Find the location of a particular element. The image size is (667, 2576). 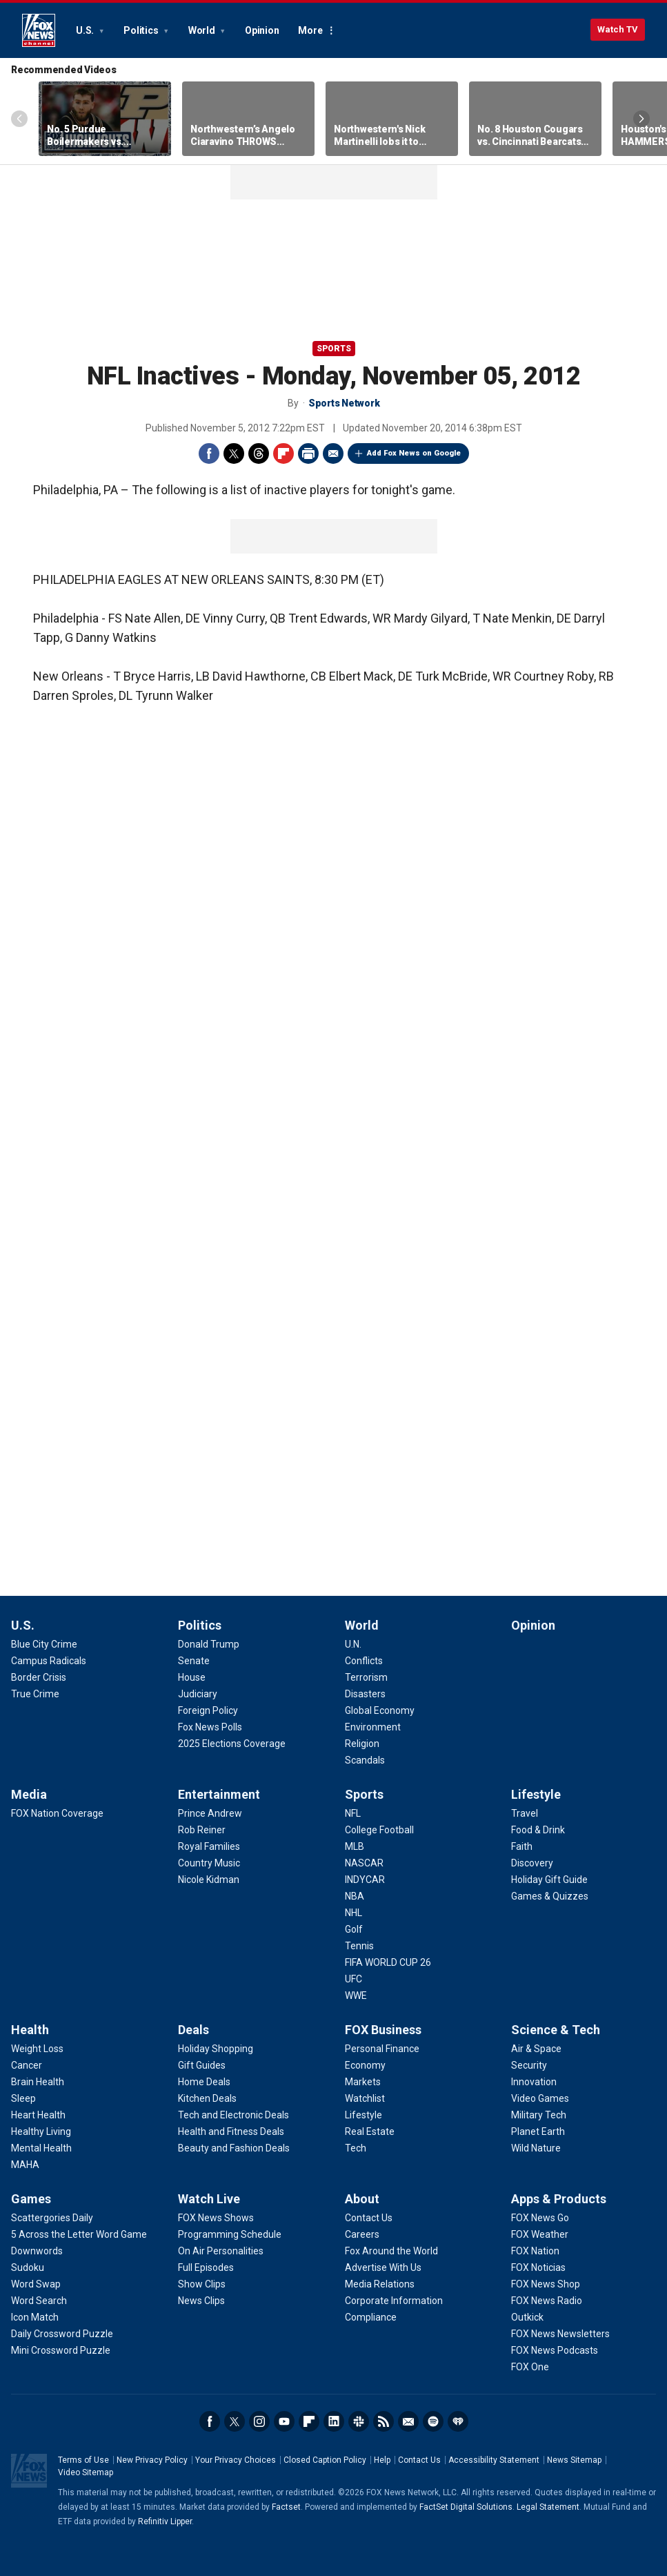

Spotify is located at coordinates (433, 2421).